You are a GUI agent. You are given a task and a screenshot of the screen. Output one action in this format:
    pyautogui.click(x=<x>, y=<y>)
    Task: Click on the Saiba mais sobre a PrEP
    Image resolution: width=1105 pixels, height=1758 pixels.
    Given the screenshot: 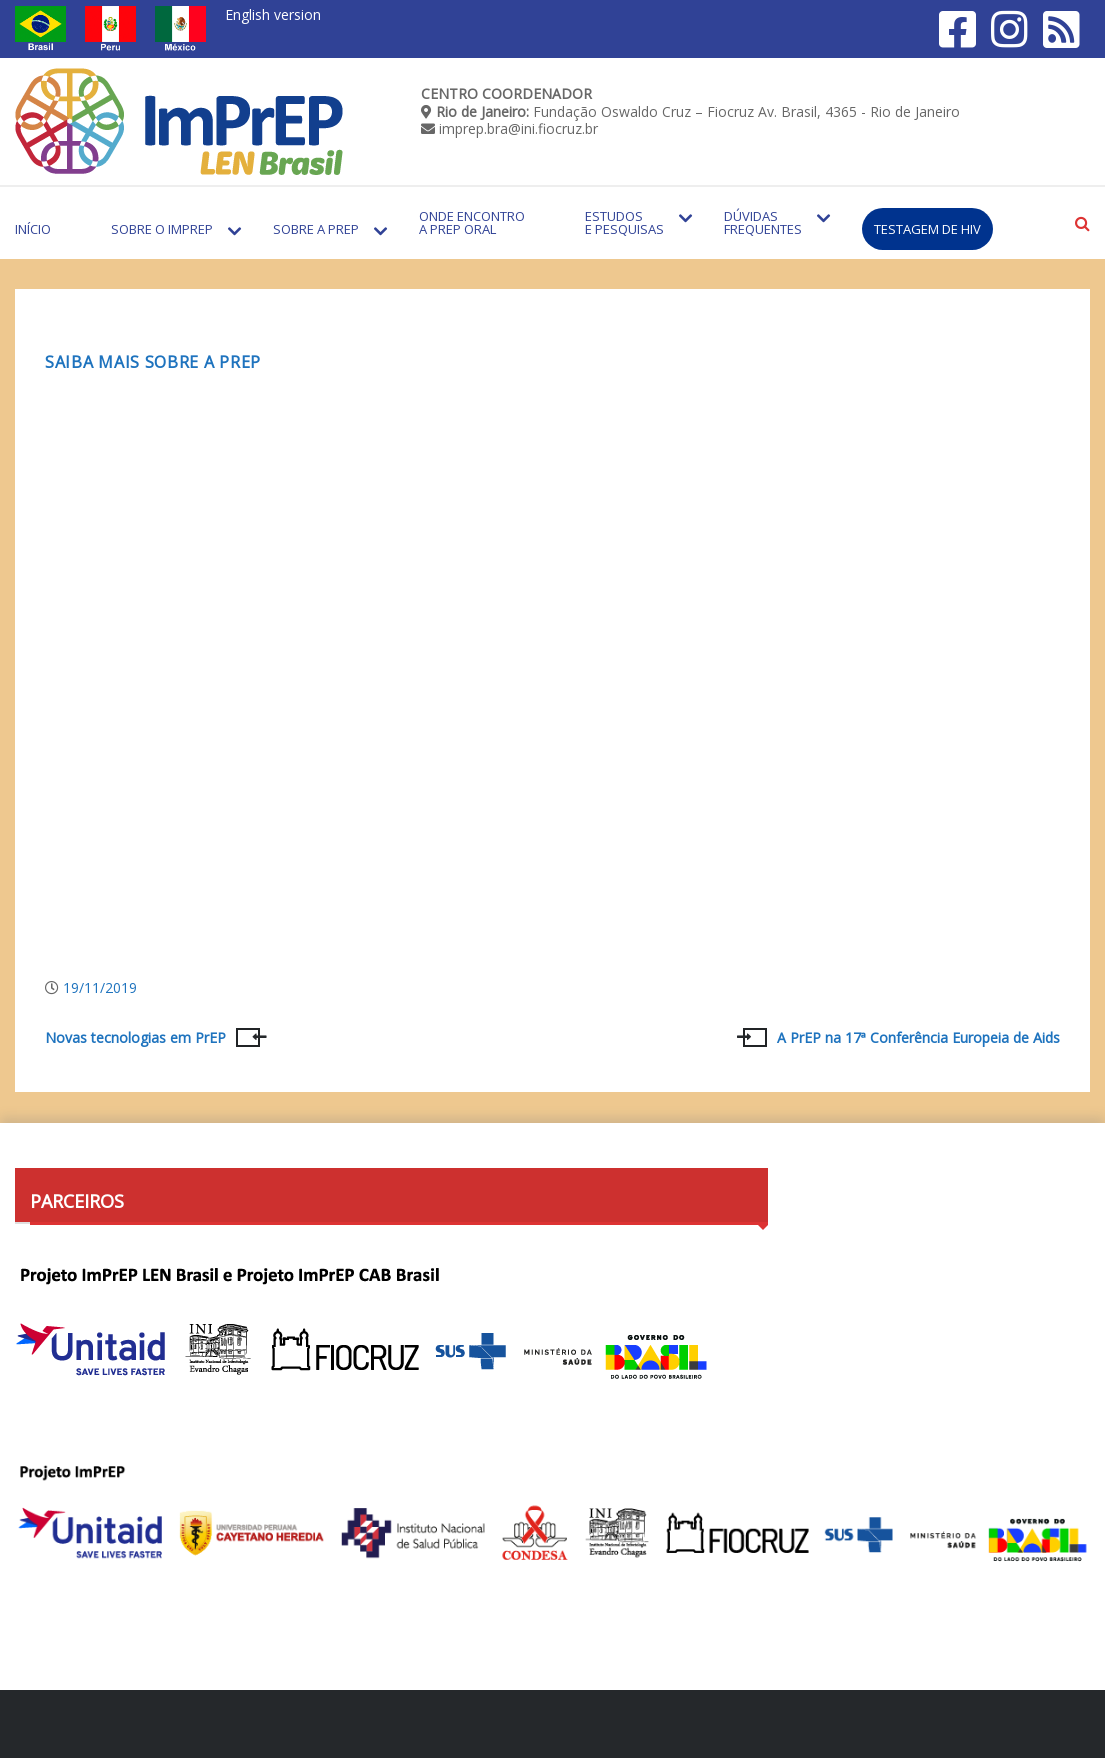 What is the action you would take?
    pyautogui.click(x=153, y=362)
    